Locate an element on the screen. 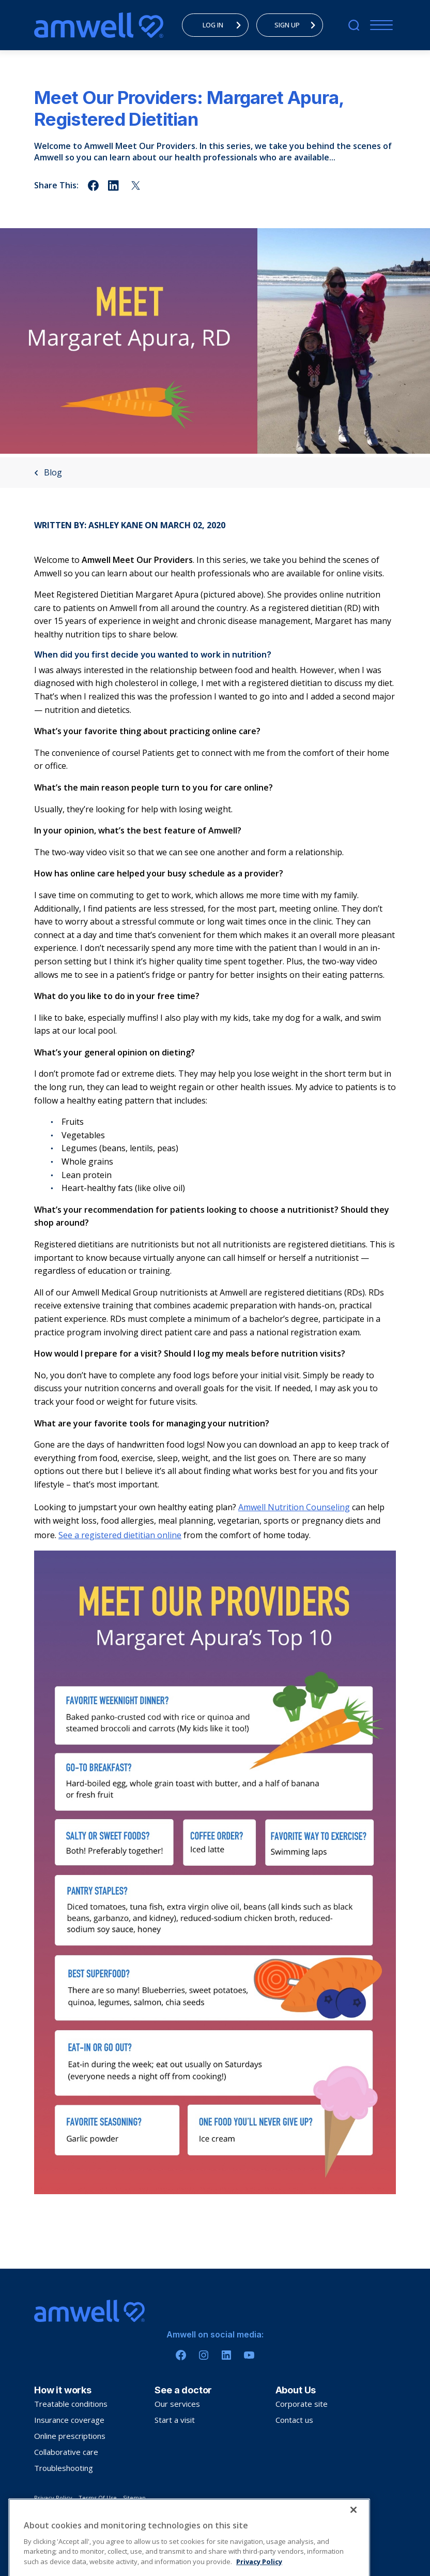 The image size is (430, 2576). Our services is located at coordinates (177, 2404).